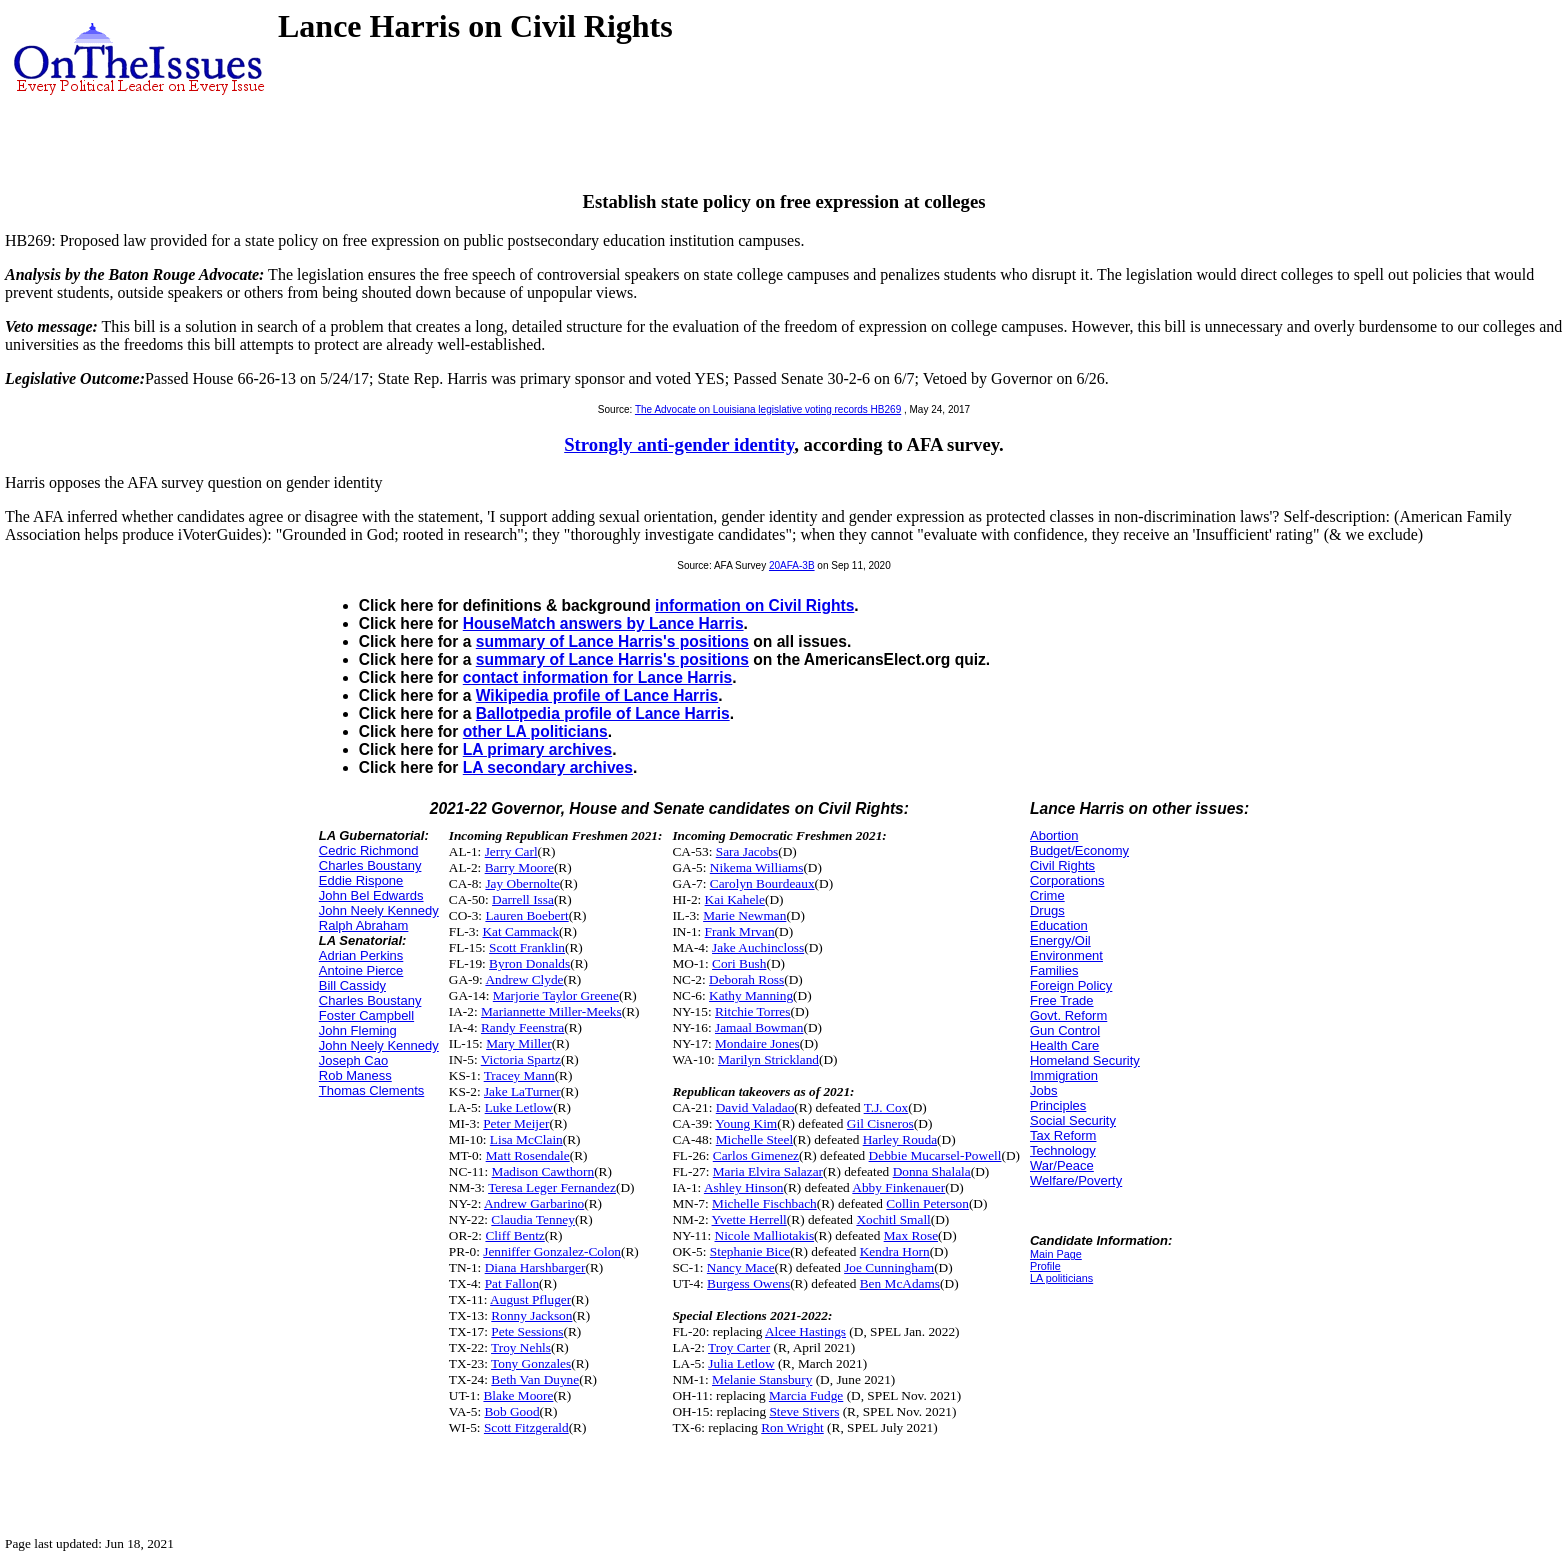  I want to click on Gil Cisneros, so click(880, 1123).